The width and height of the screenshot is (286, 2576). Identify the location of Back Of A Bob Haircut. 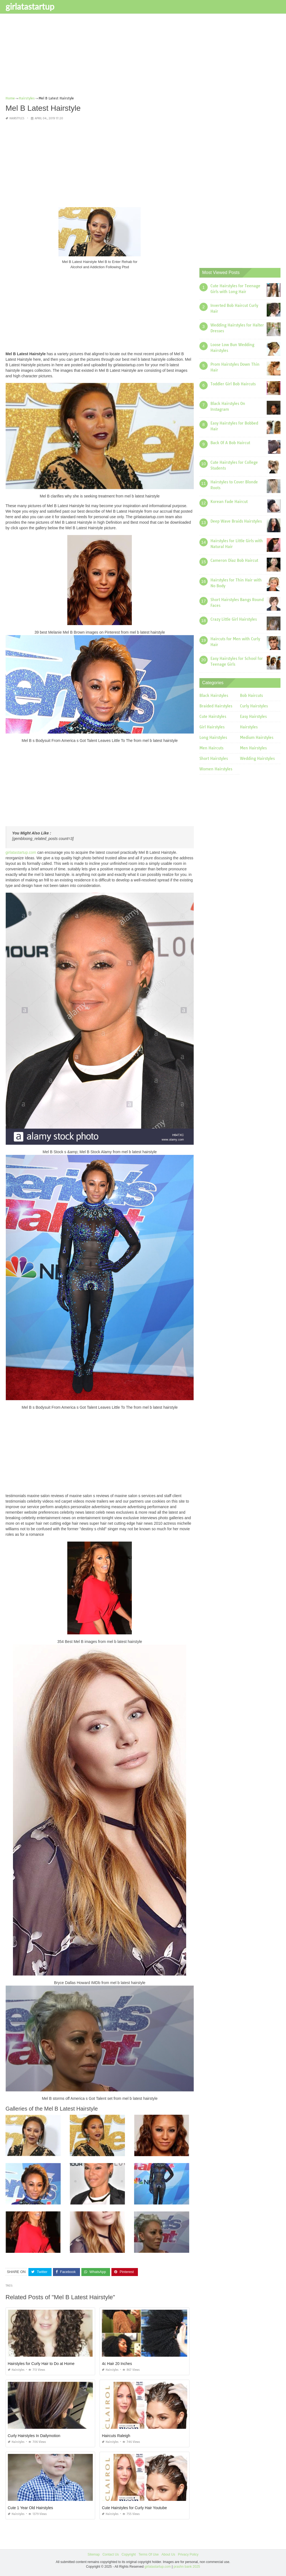
(230, 442).